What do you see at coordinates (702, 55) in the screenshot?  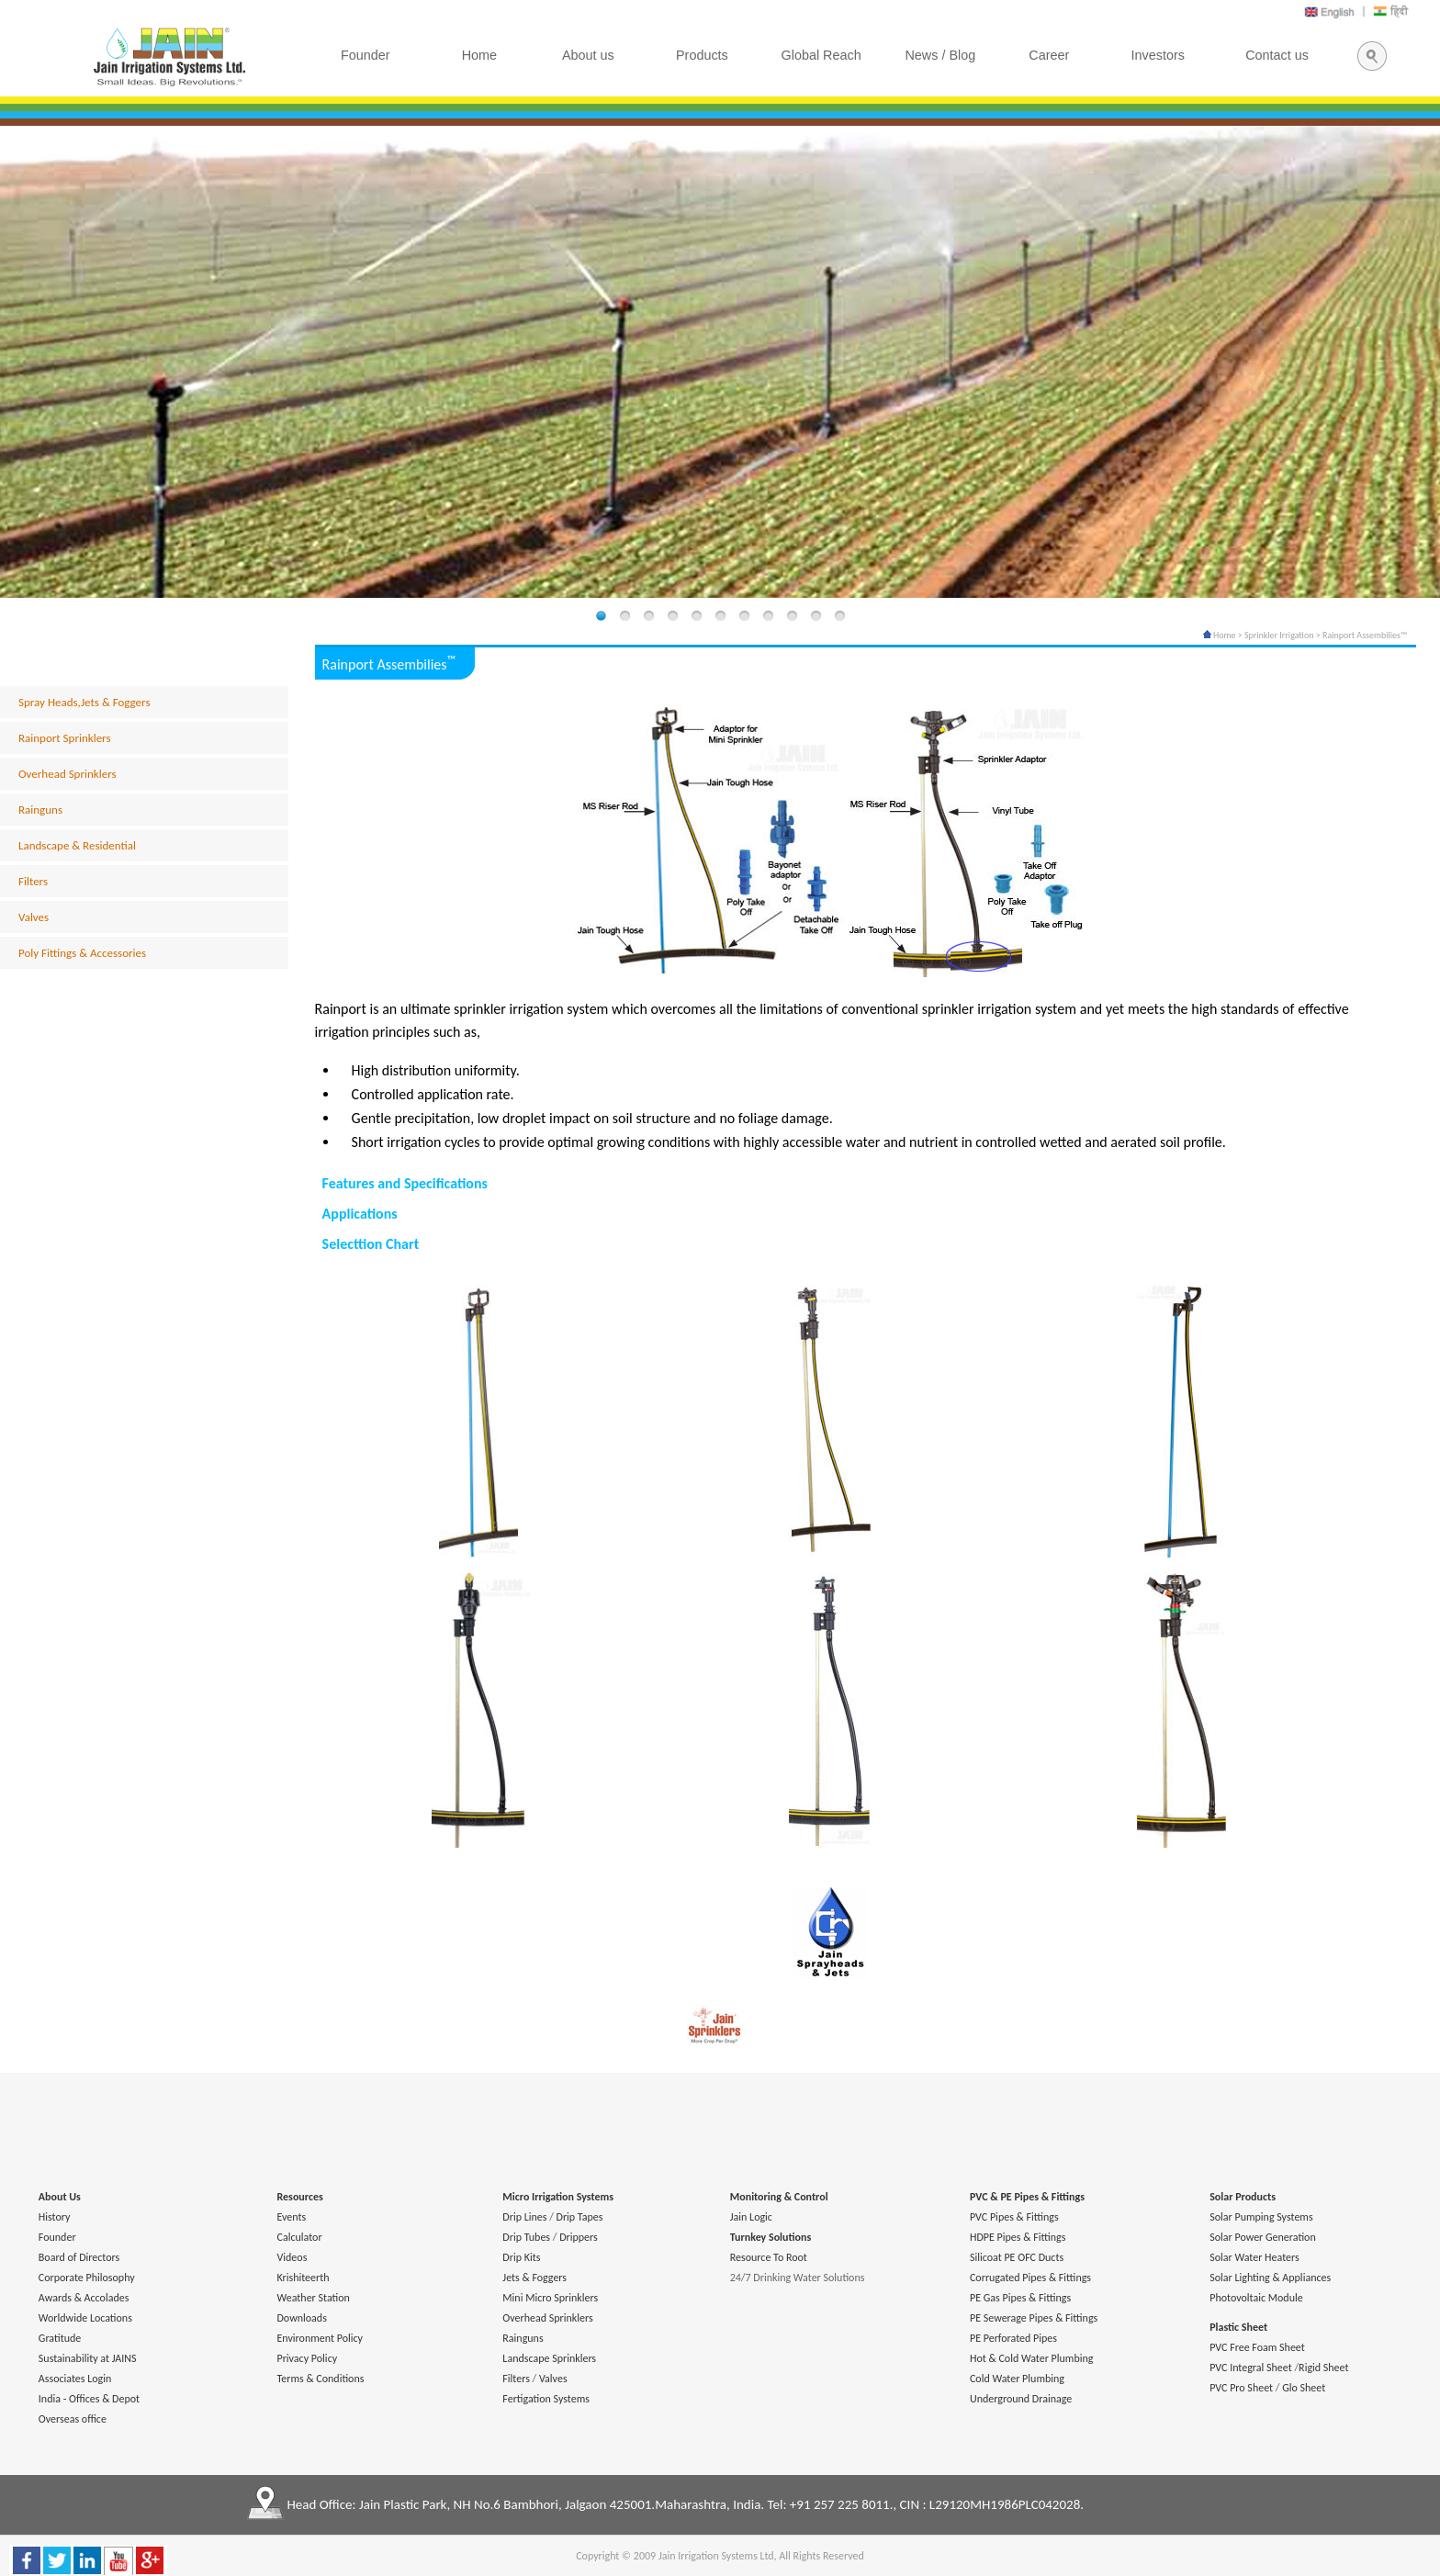 I see `Products` at bounding box center [702, 55].